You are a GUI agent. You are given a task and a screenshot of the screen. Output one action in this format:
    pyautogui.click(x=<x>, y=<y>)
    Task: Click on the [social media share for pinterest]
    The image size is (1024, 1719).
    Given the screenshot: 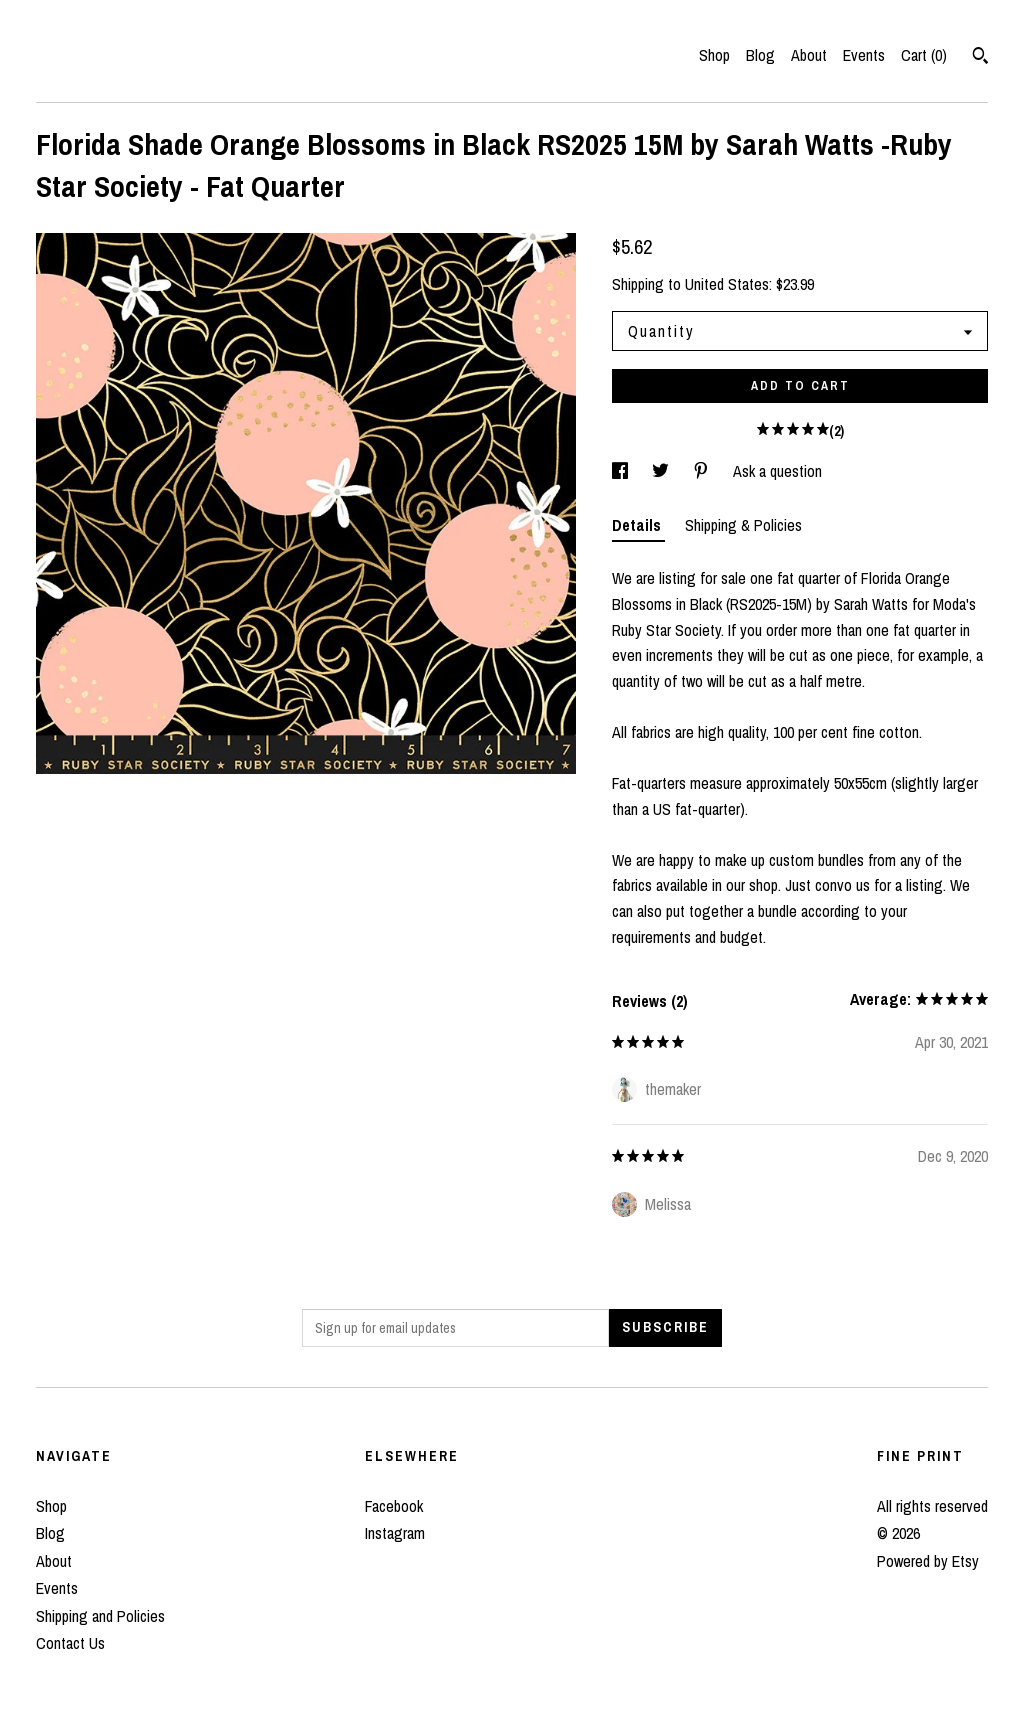 What is the action you would take?
    pyautogui.click(x=703, y=471)
    